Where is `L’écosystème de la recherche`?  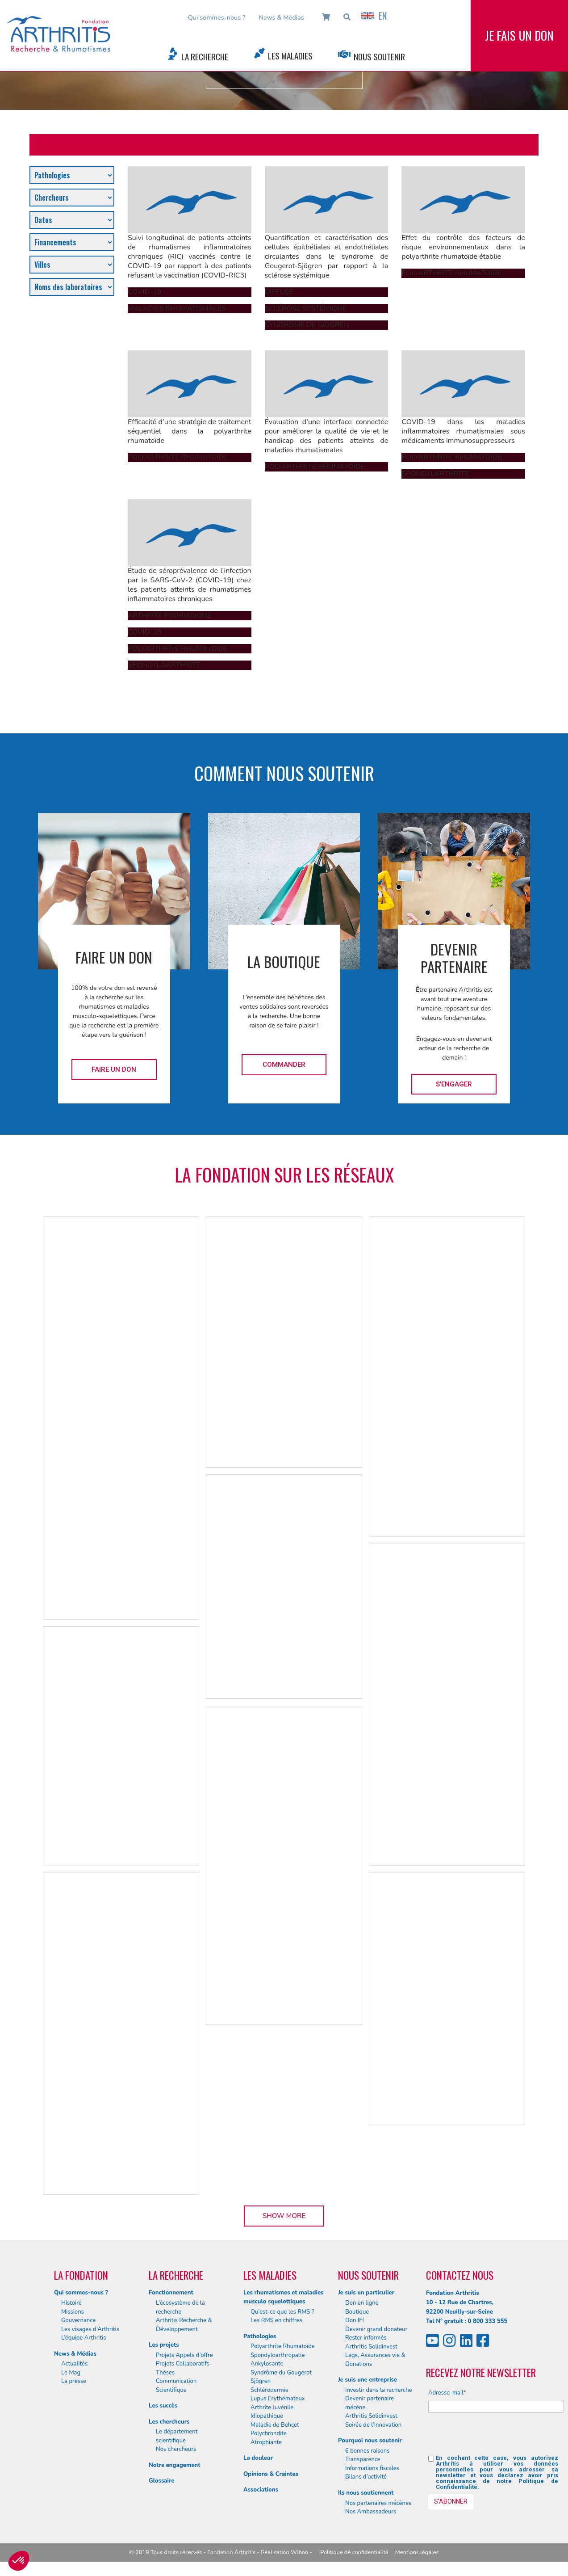
L’écosystème de la recherche is located at coordinates (180, 2307).